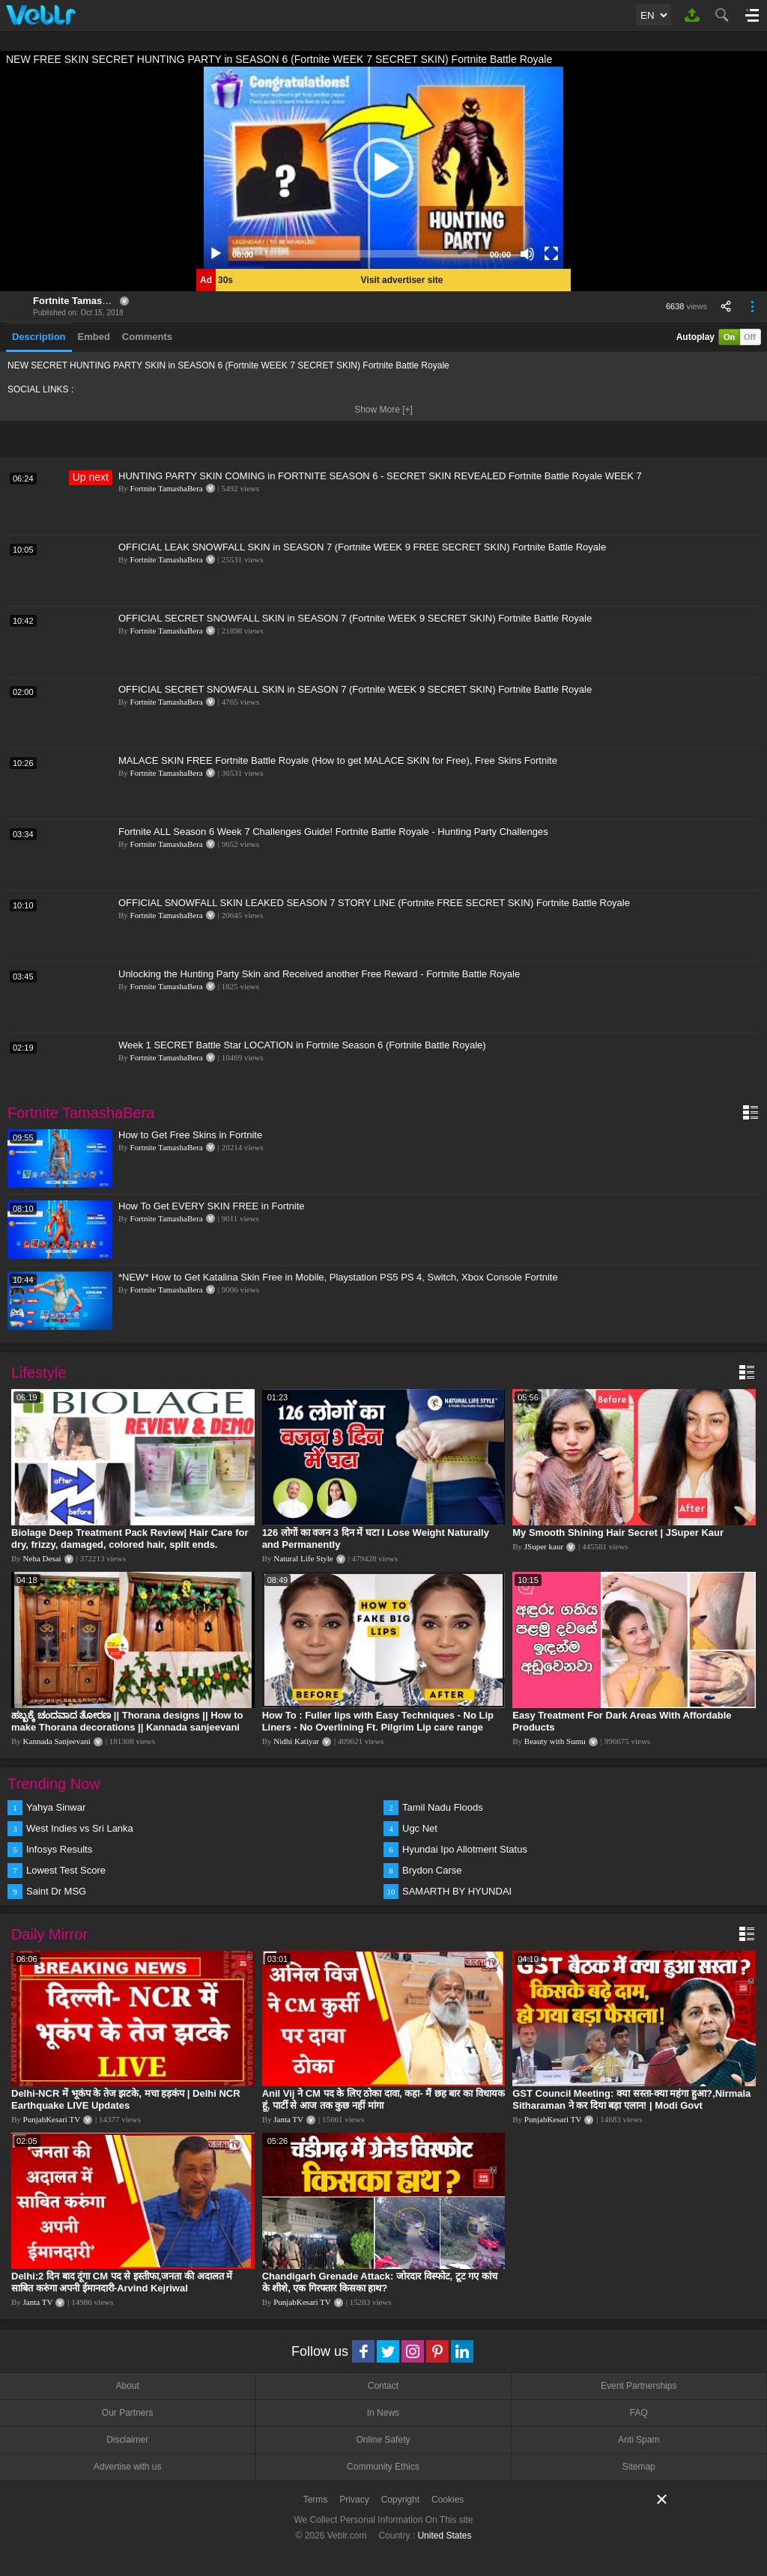  Describe the element at coordinates (371, 254) in the screenshot. I see `[slider]` at that location.